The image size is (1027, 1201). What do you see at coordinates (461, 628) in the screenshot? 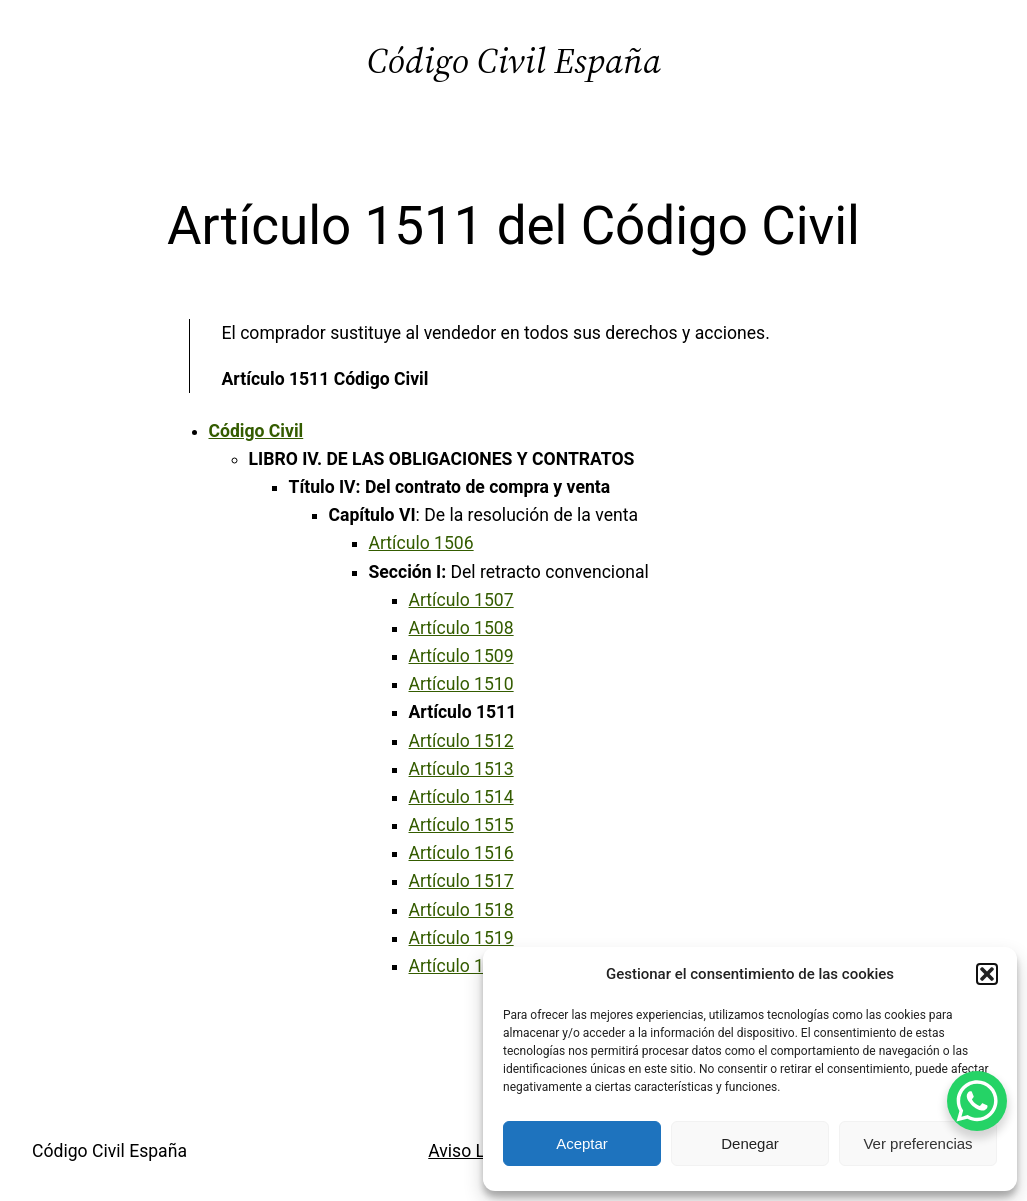
I see `Artículo 1508` at bounding box center [461, 628].